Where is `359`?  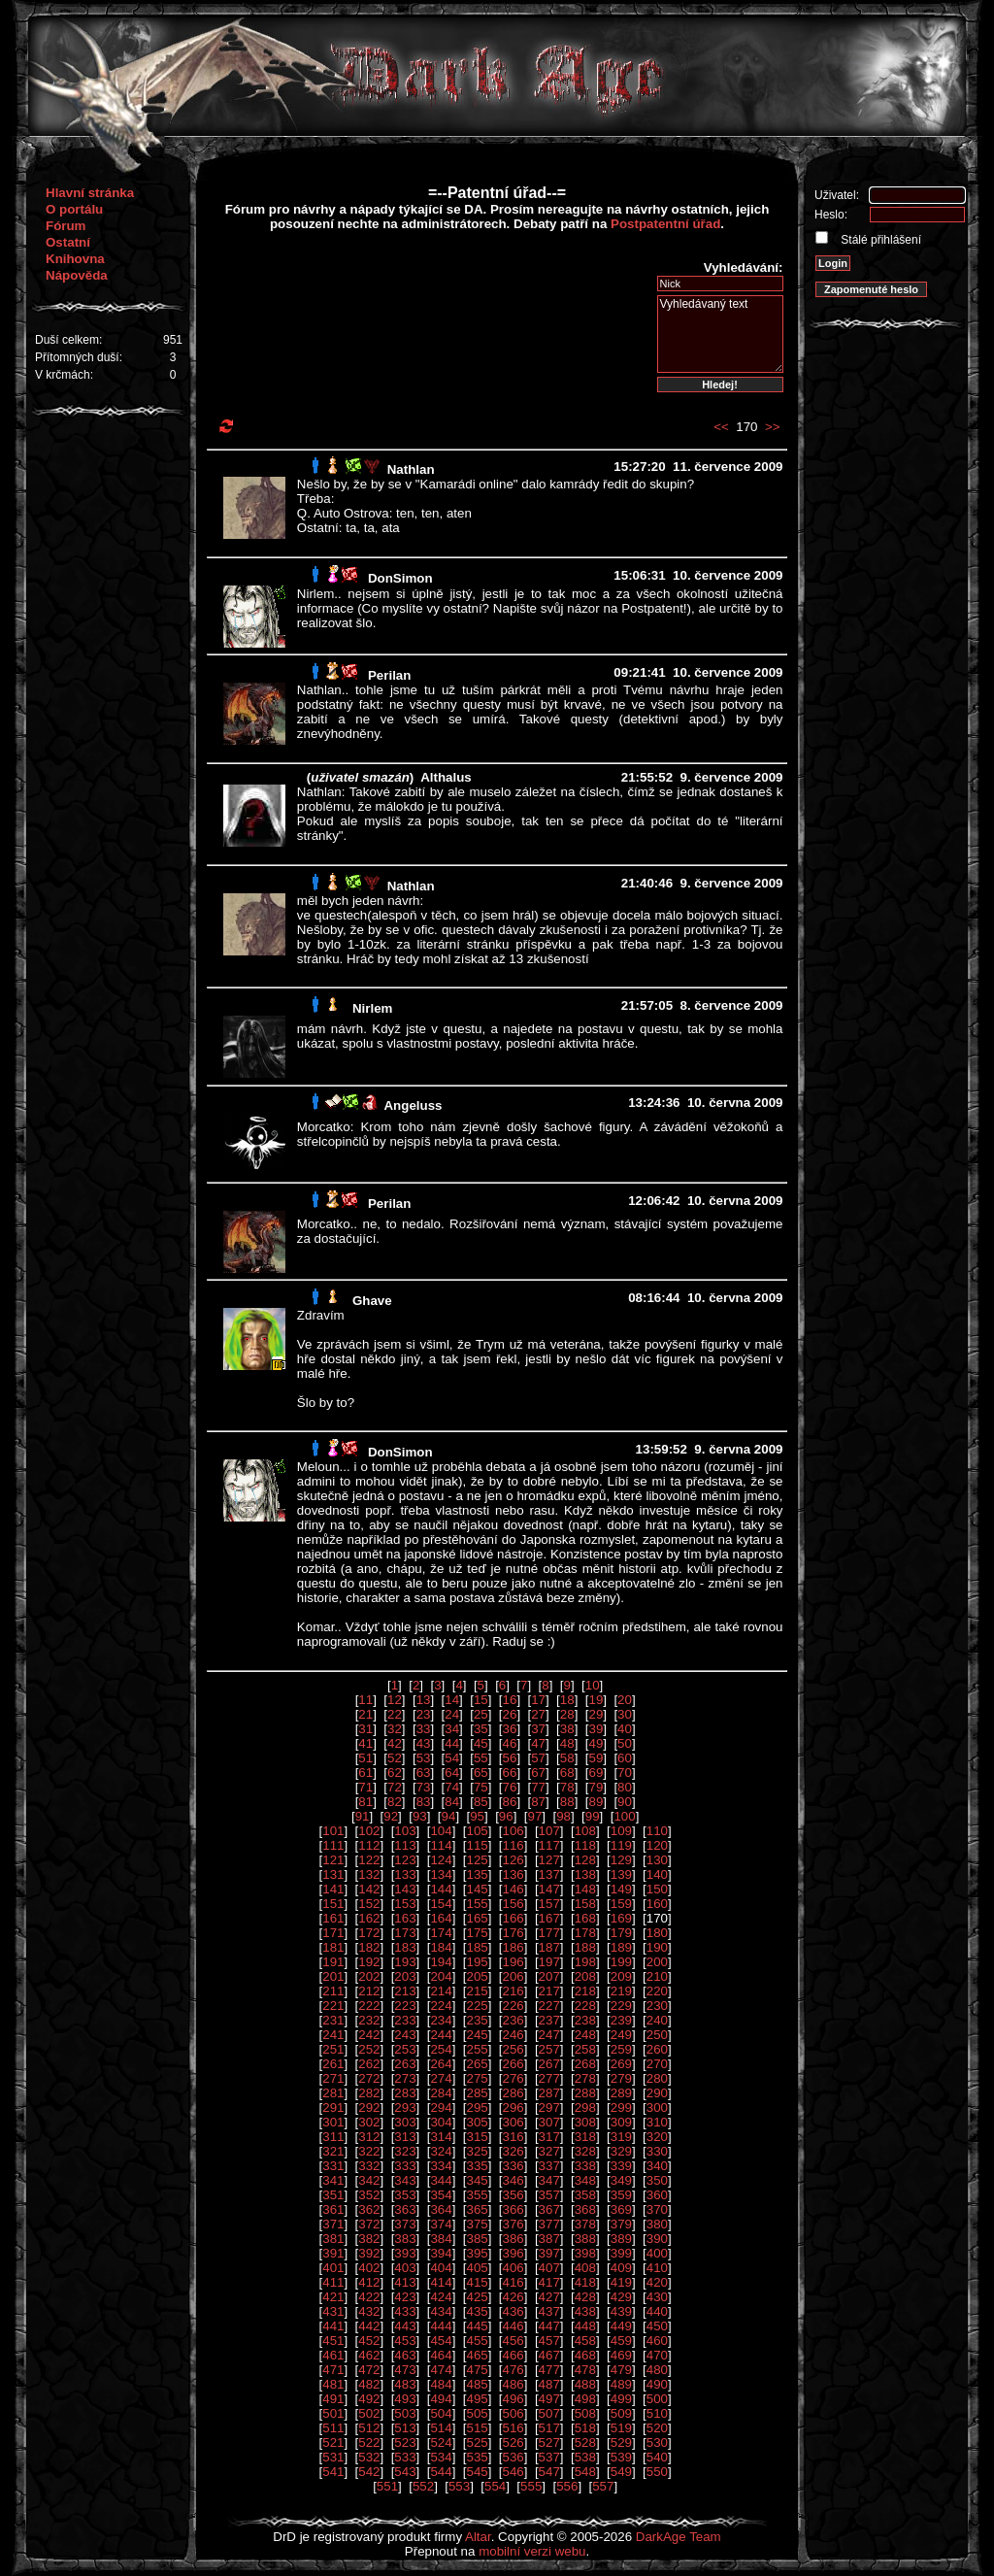
359 is located at coordinates (621, 2195).